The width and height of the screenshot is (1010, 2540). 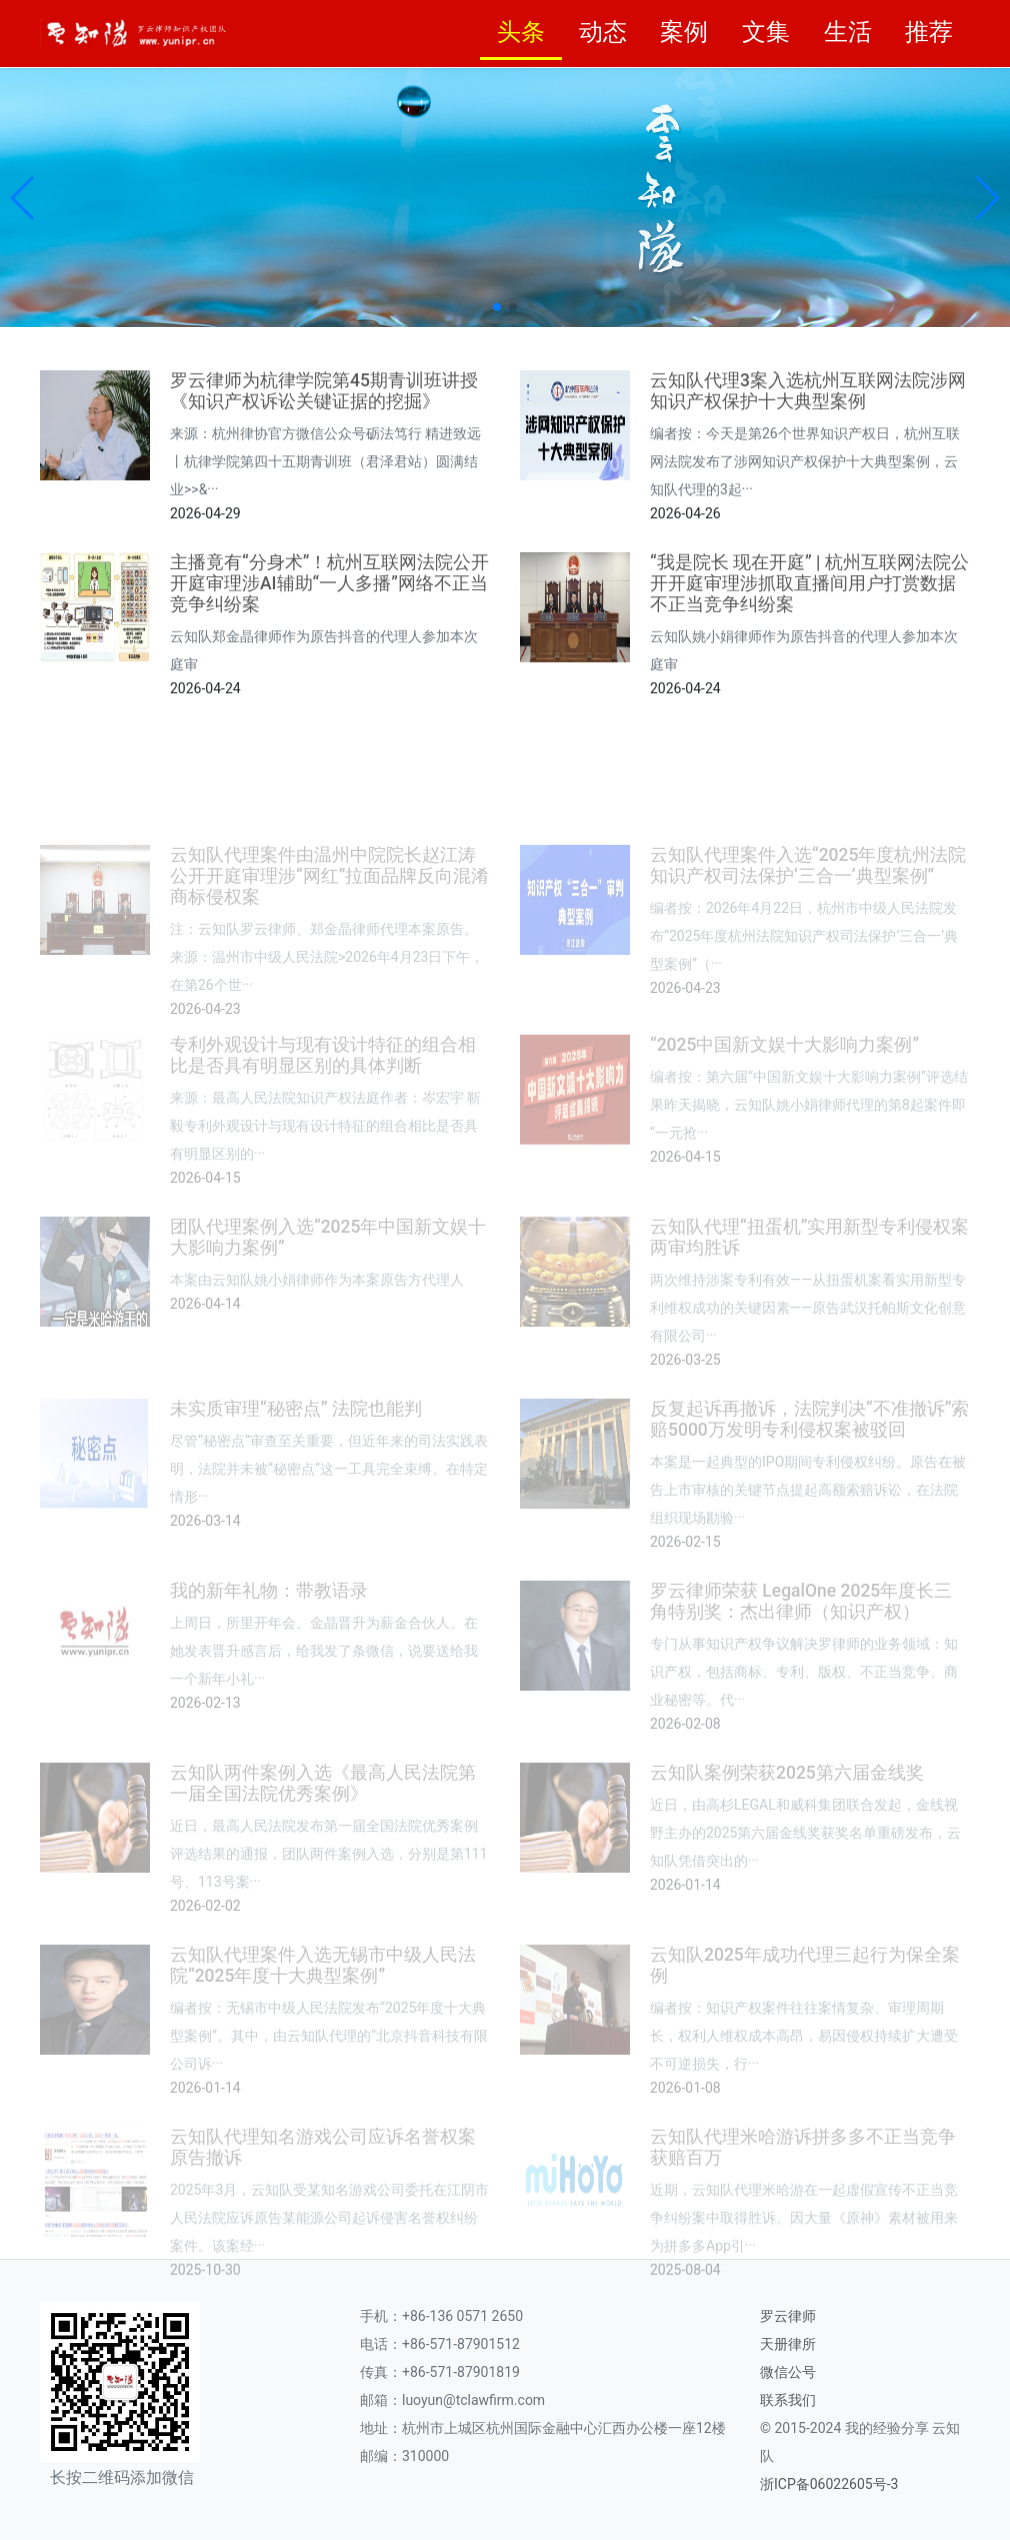 What do you see at coordinates (325, 579) in the screenshot?
I see `来源：杭州律协官方微信公众号砺法笃行 精进致远丨杭律学院第四十五期青训班（君泽君站）圆满结业>>&···` at bounding box center [325, 579].